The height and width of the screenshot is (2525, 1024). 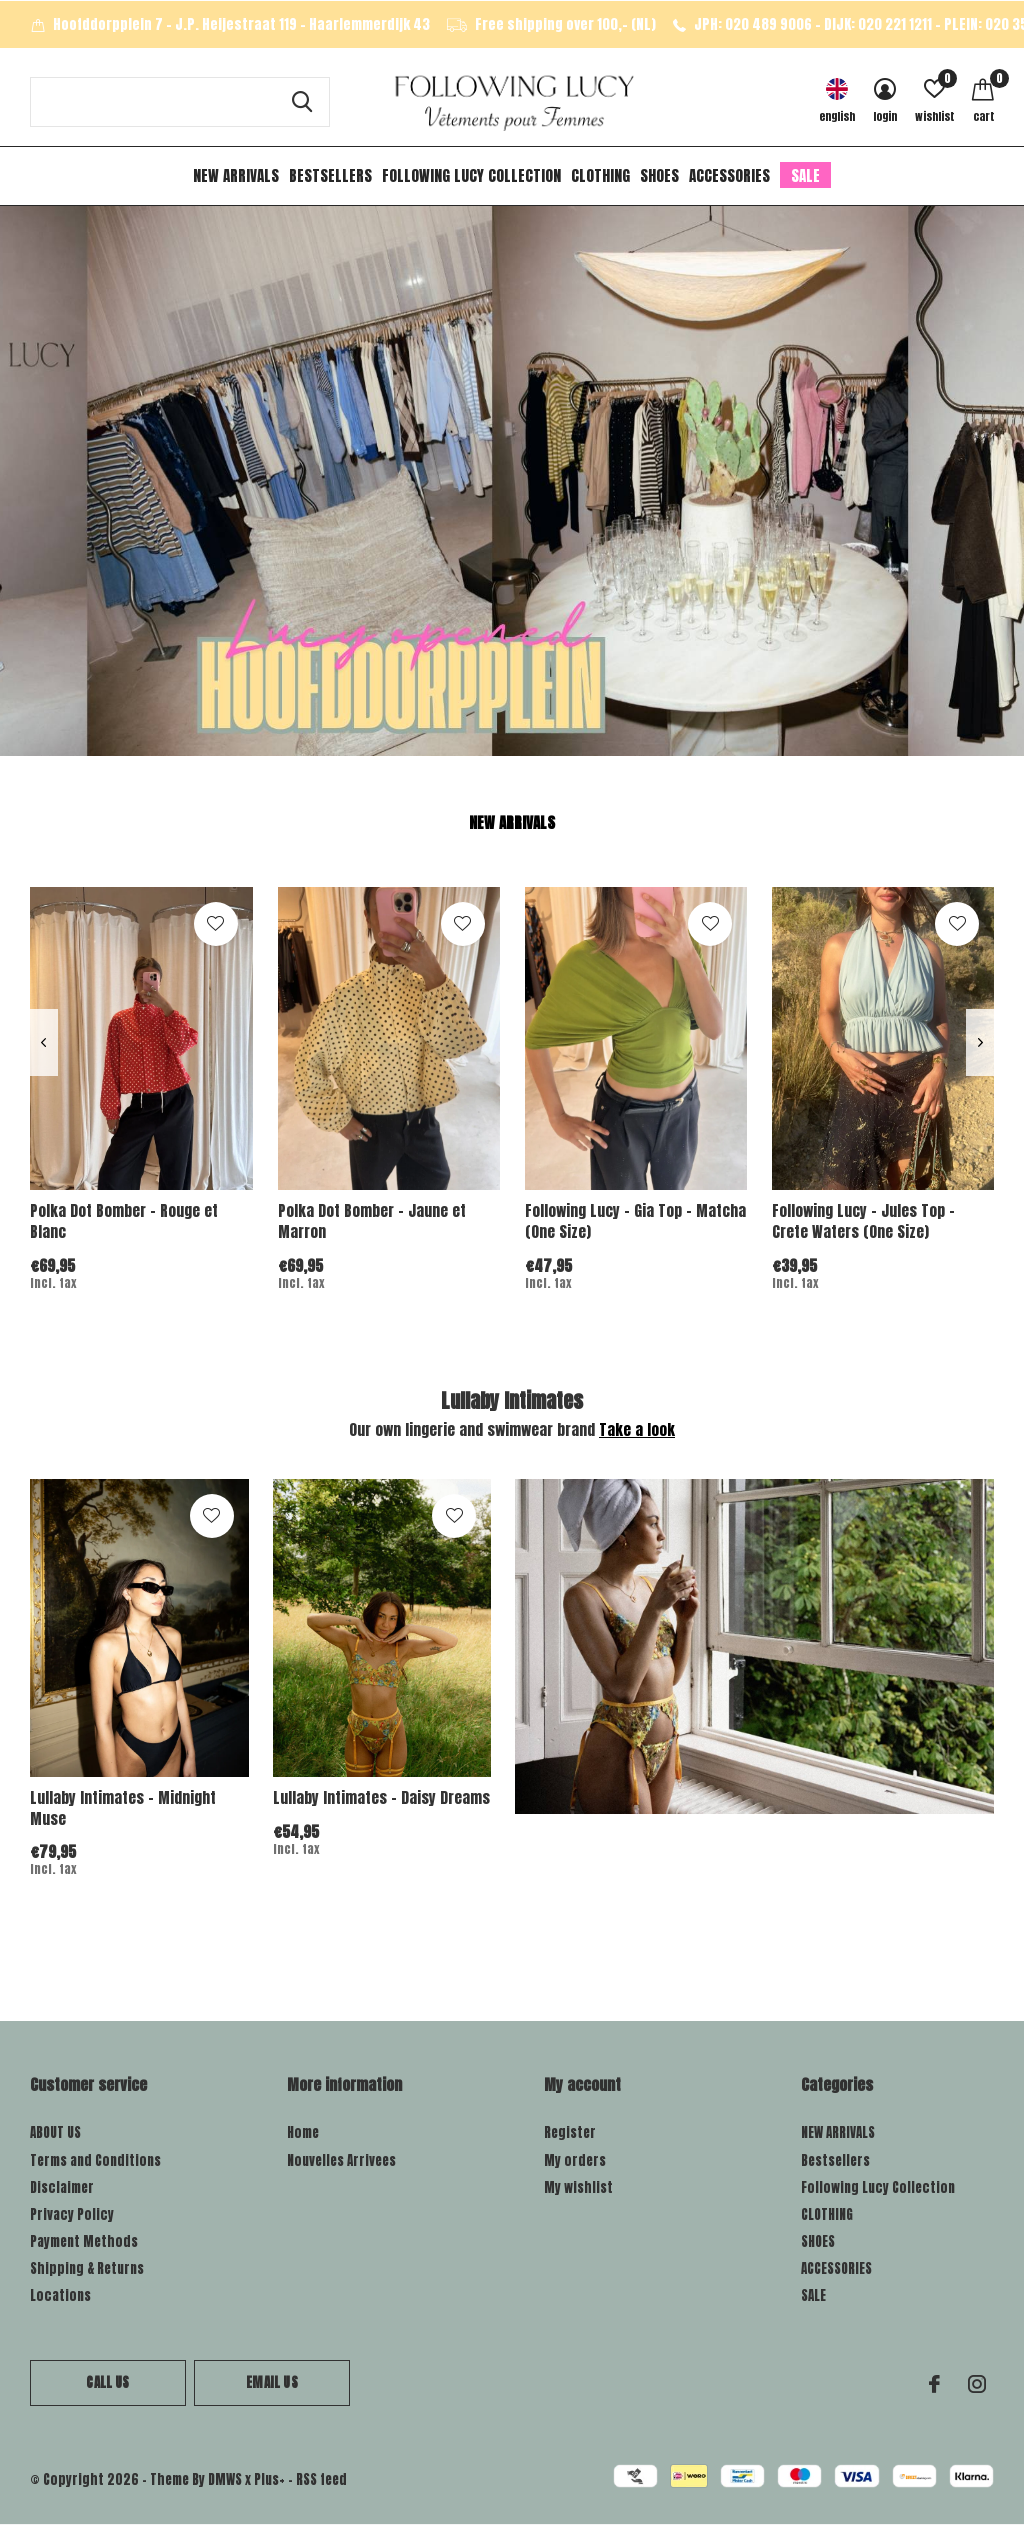 I want to click on My orders, so click(x=575, y=2160).